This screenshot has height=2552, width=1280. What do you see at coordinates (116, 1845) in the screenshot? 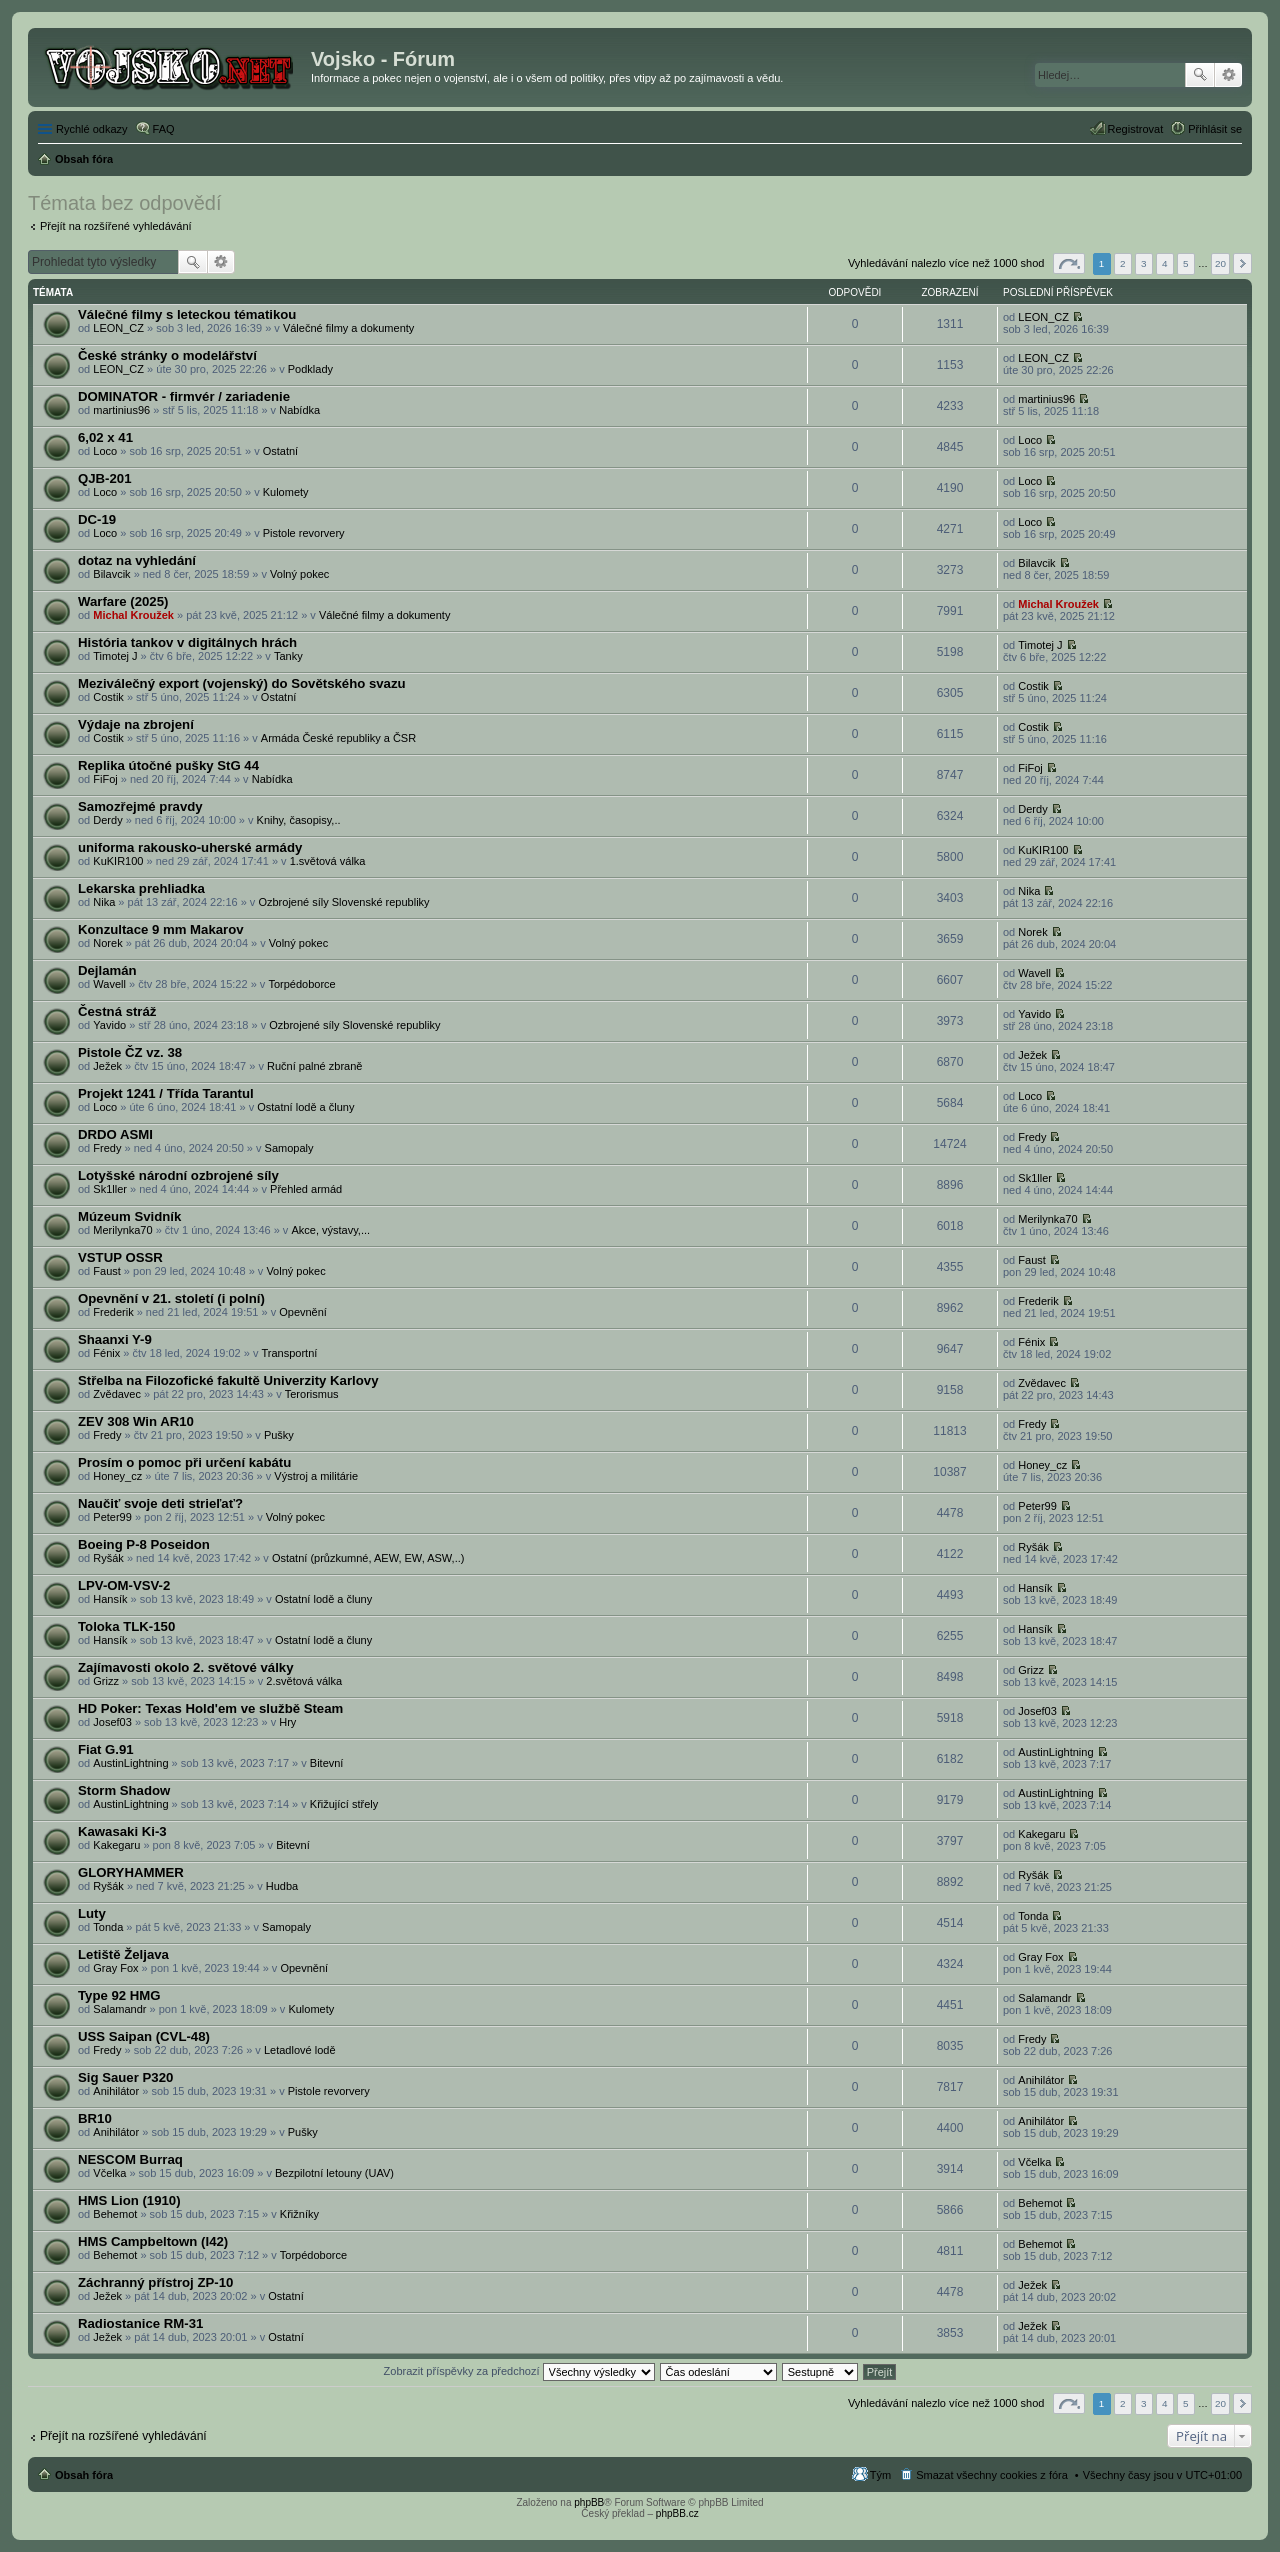
I see `Kakegaru` at bounding box center [116, 1845].